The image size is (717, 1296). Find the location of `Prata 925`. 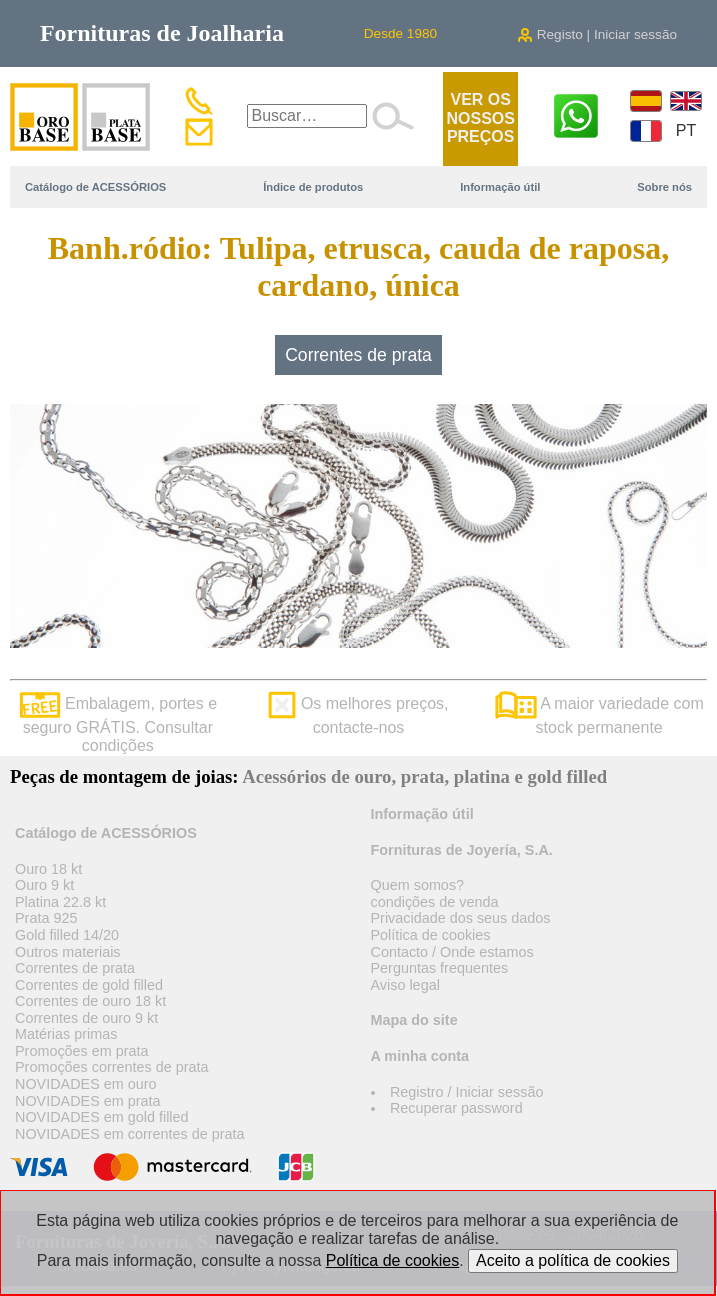

Prata 925 is located at coordinates (46, 918).